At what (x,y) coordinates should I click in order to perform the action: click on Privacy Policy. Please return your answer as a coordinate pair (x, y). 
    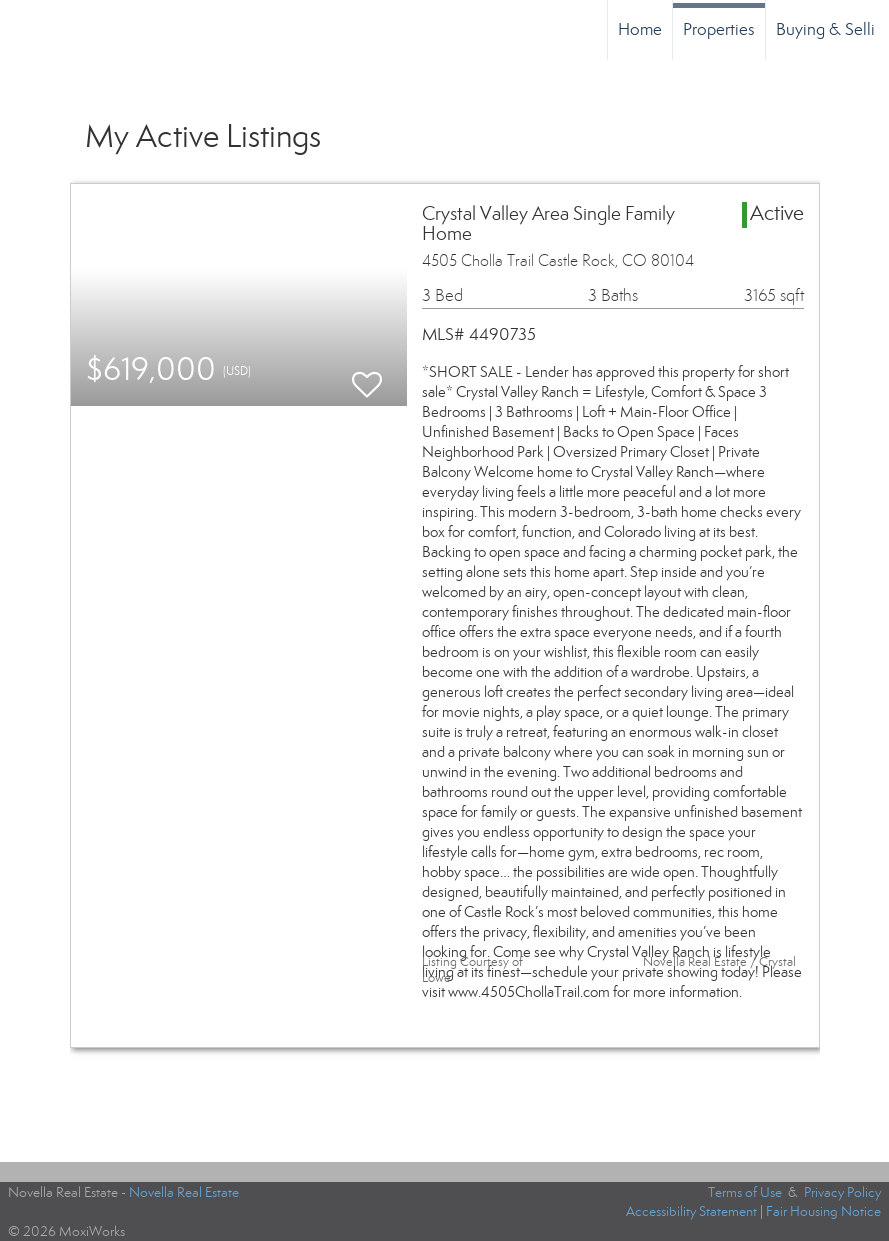
    Looking at the image, I should click on (842, 1192).